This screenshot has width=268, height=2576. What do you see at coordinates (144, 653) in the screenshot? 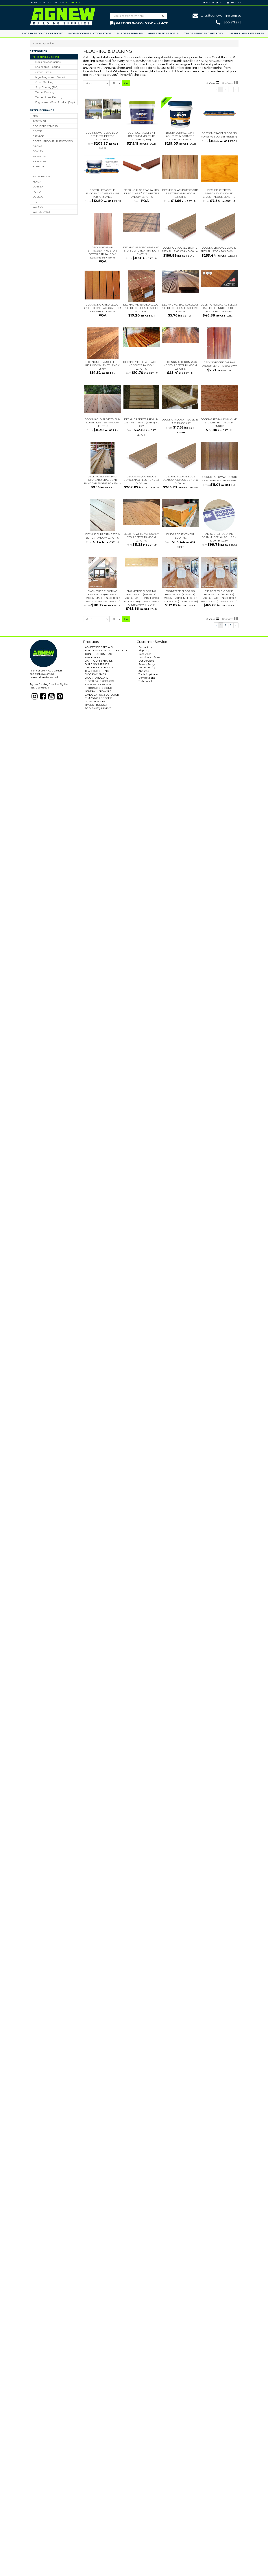
I see `Resources` at bounding box center [144, 653].